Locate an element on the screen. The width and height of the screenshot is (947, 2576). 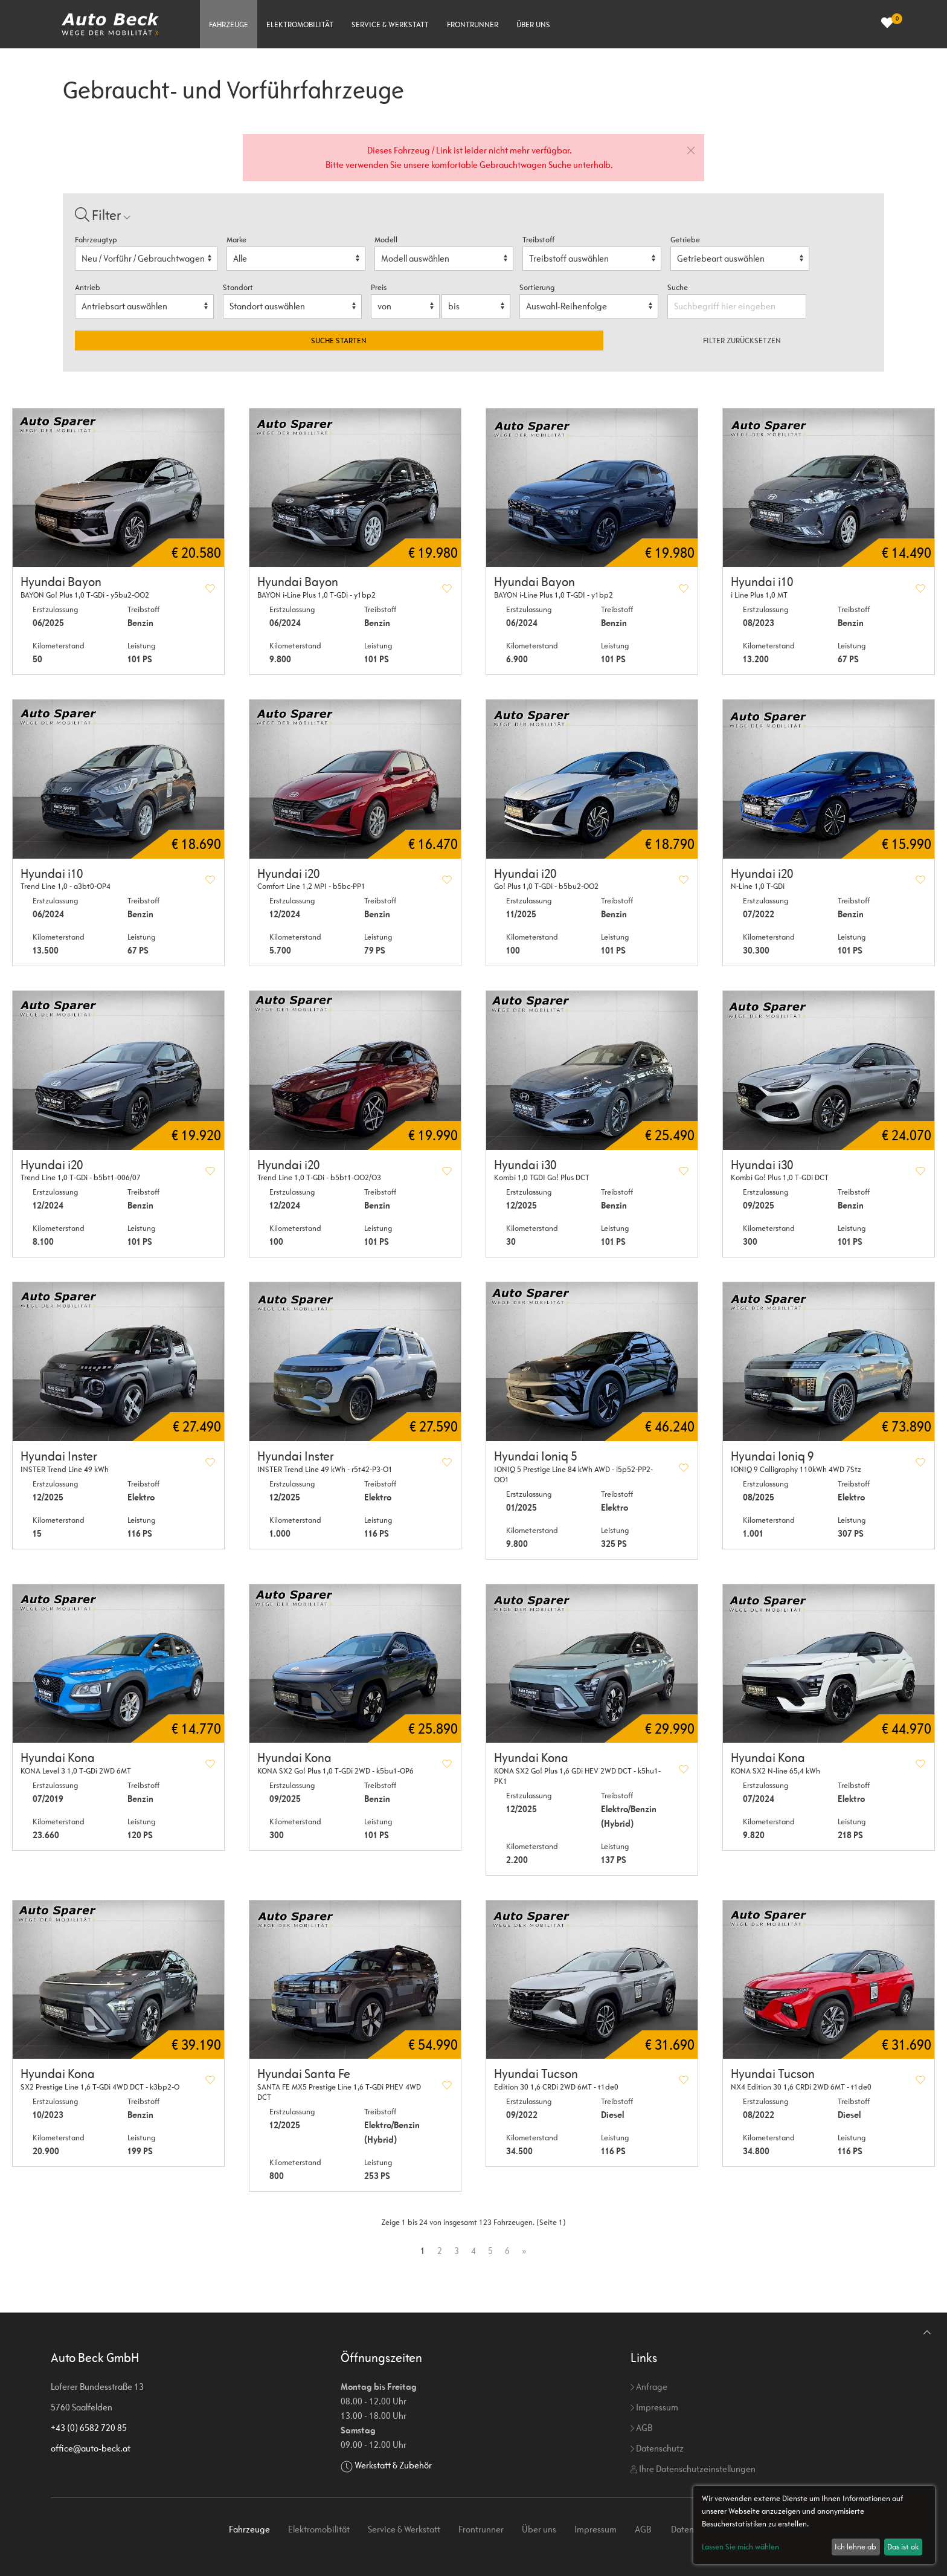
Suche starten is located at coordinates (339, 340).